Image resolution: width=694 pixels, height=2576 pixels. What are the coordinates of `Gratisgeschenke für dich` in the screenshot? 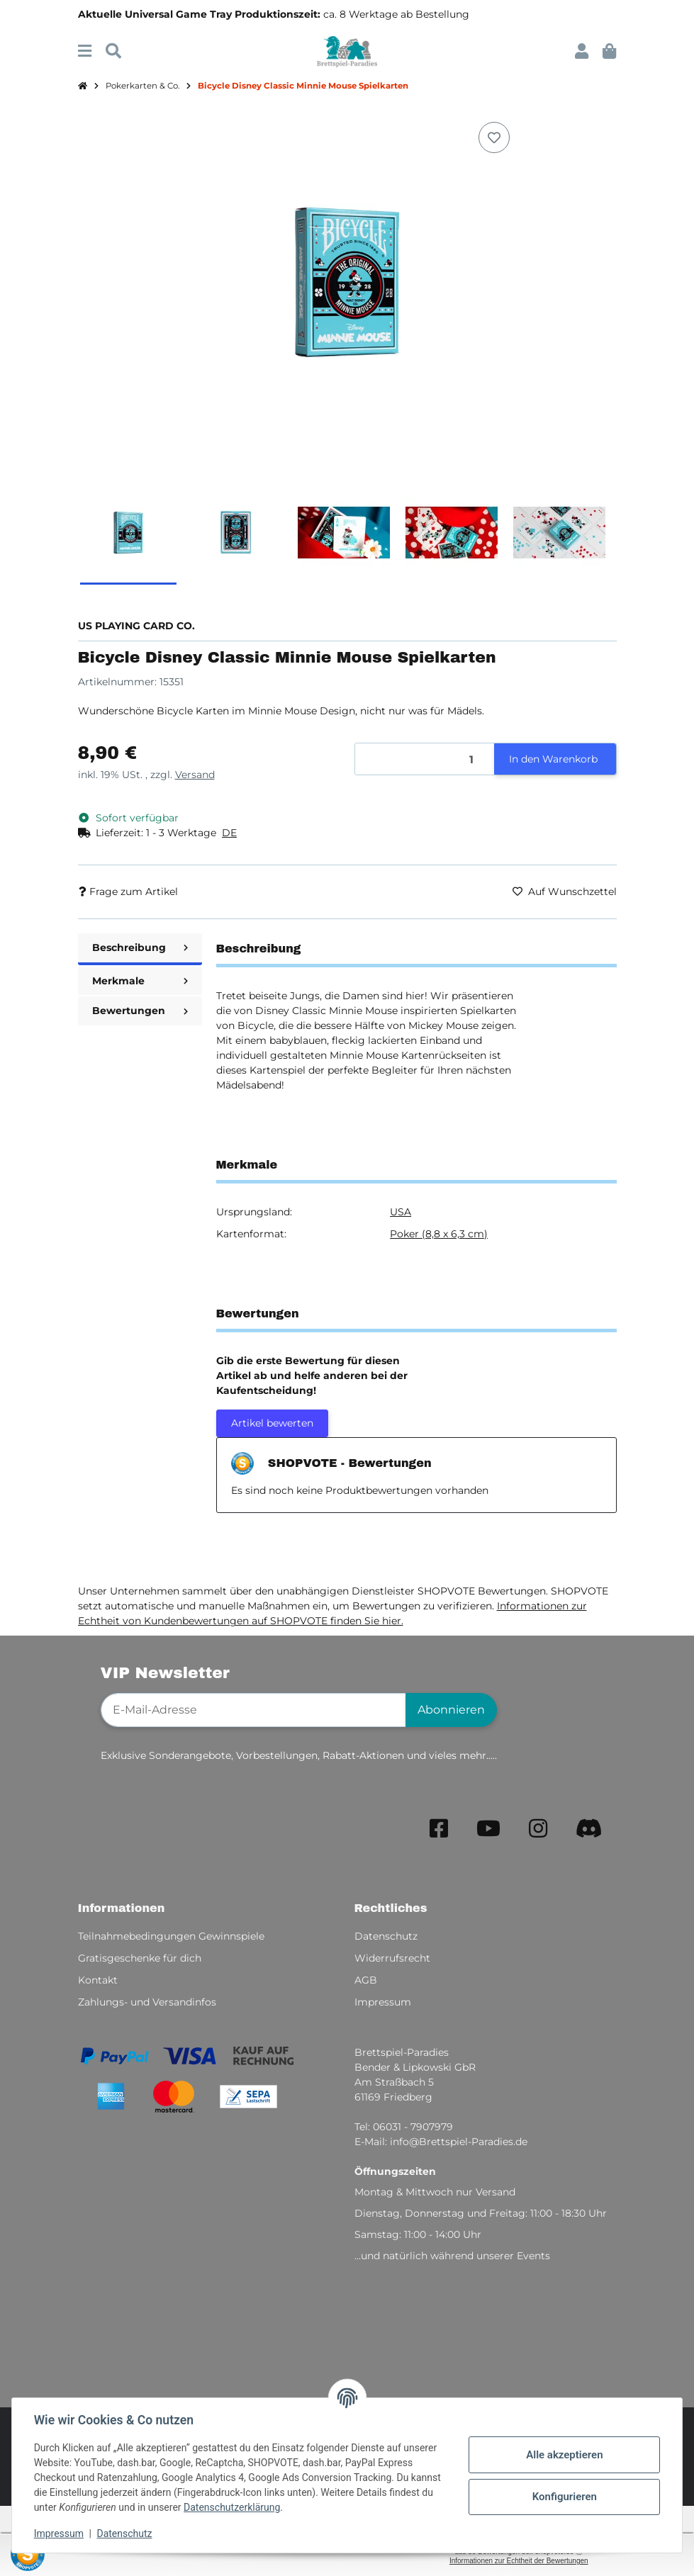 It's located at (139, 1958).